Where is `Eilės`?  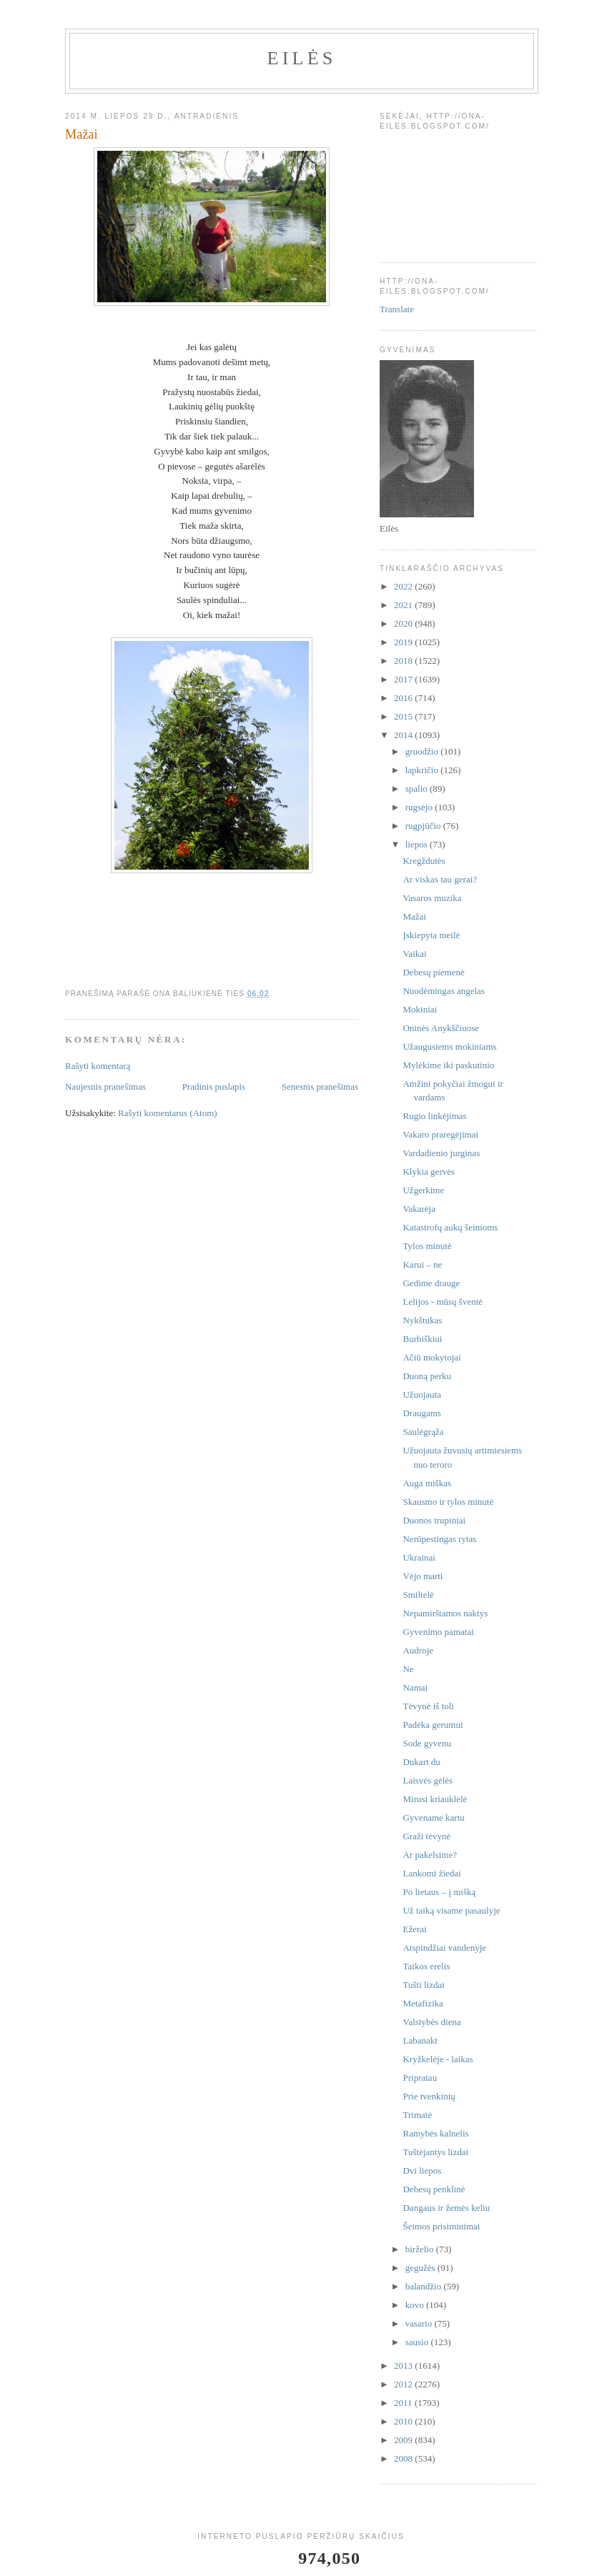
Eilės is located at coordinates (302, 58).